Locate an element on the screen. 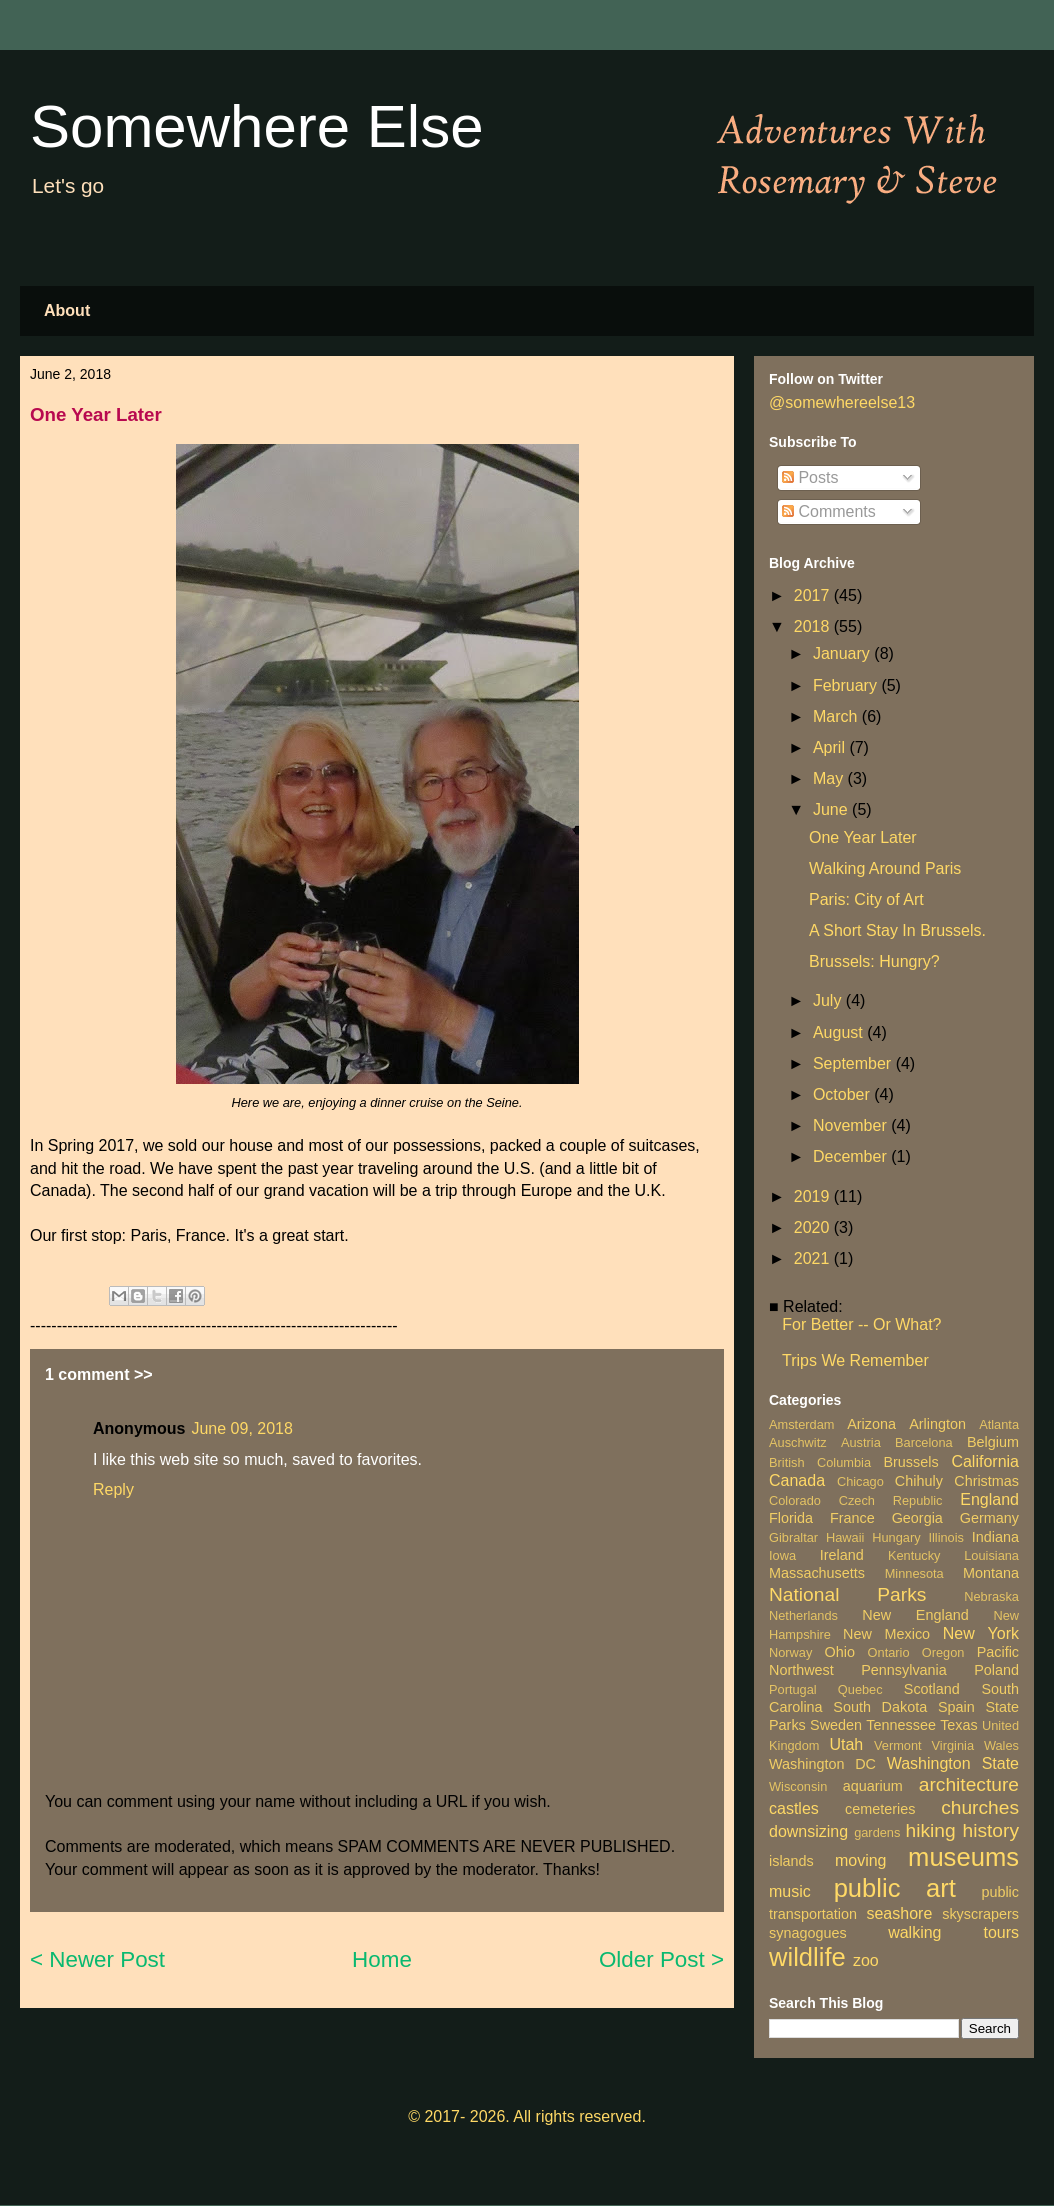 The height and width of the screenshot is (2206, 1054). castles is located at coordinates (794, 1808).